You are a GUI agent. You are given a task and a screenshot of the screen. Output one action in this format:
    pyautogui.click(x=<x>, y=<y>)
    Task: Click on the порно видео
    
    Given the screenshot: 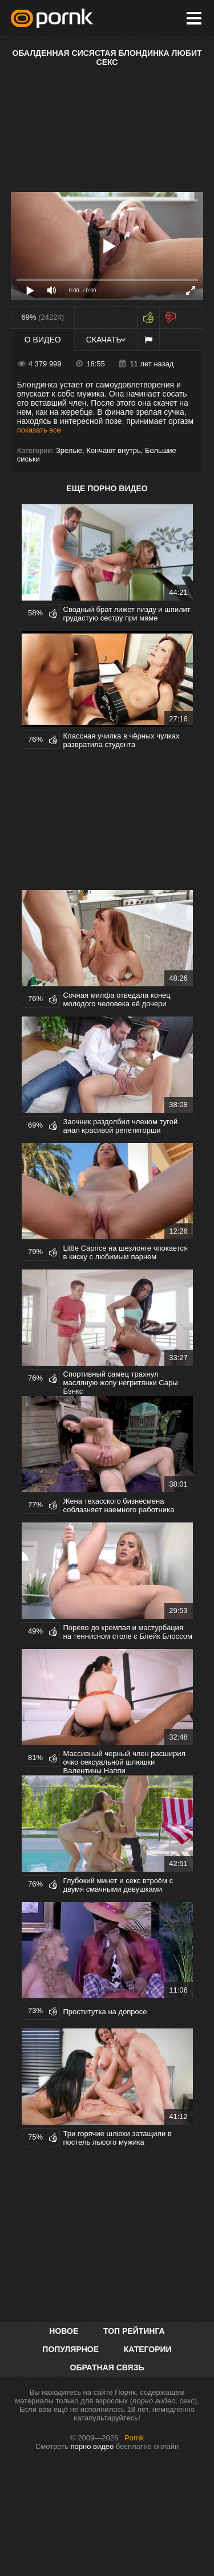 What is the action you would take?
    pyautogui.click(x=92, y=2446)
    